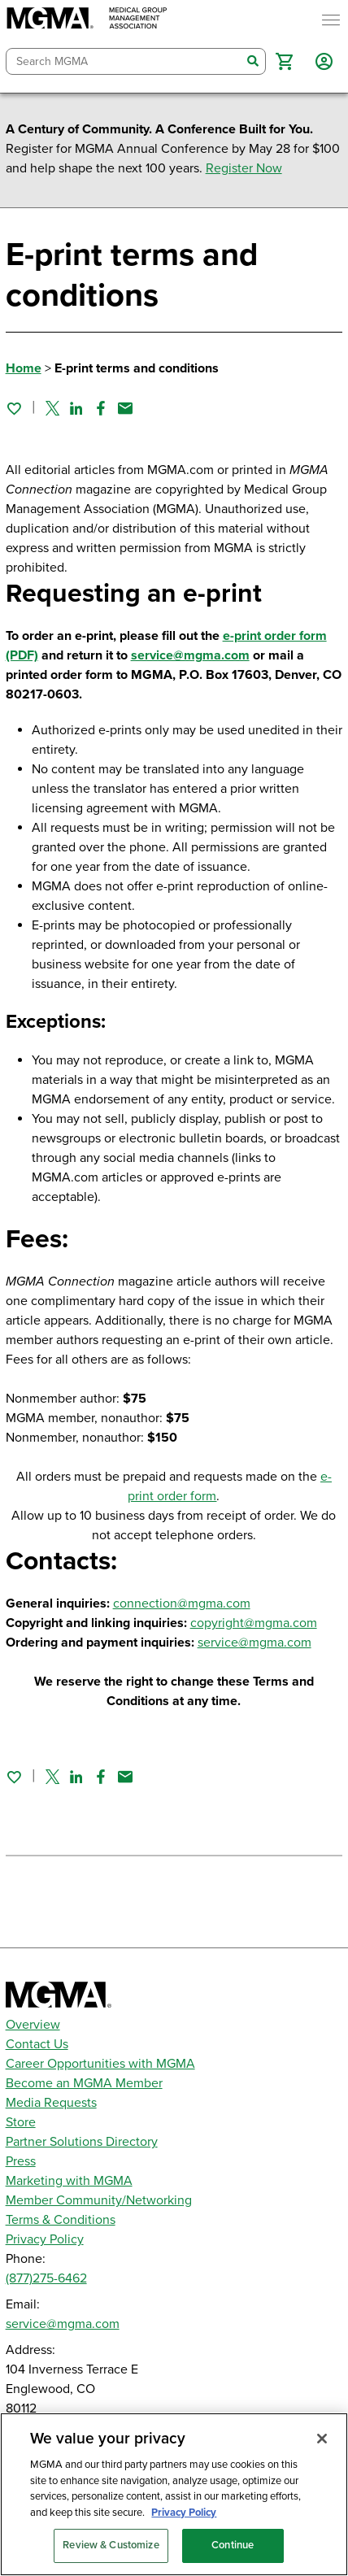  Describe the element at coordinates (253, 1623) in the screenshot. I see `copyright@mgma.com` at that location.